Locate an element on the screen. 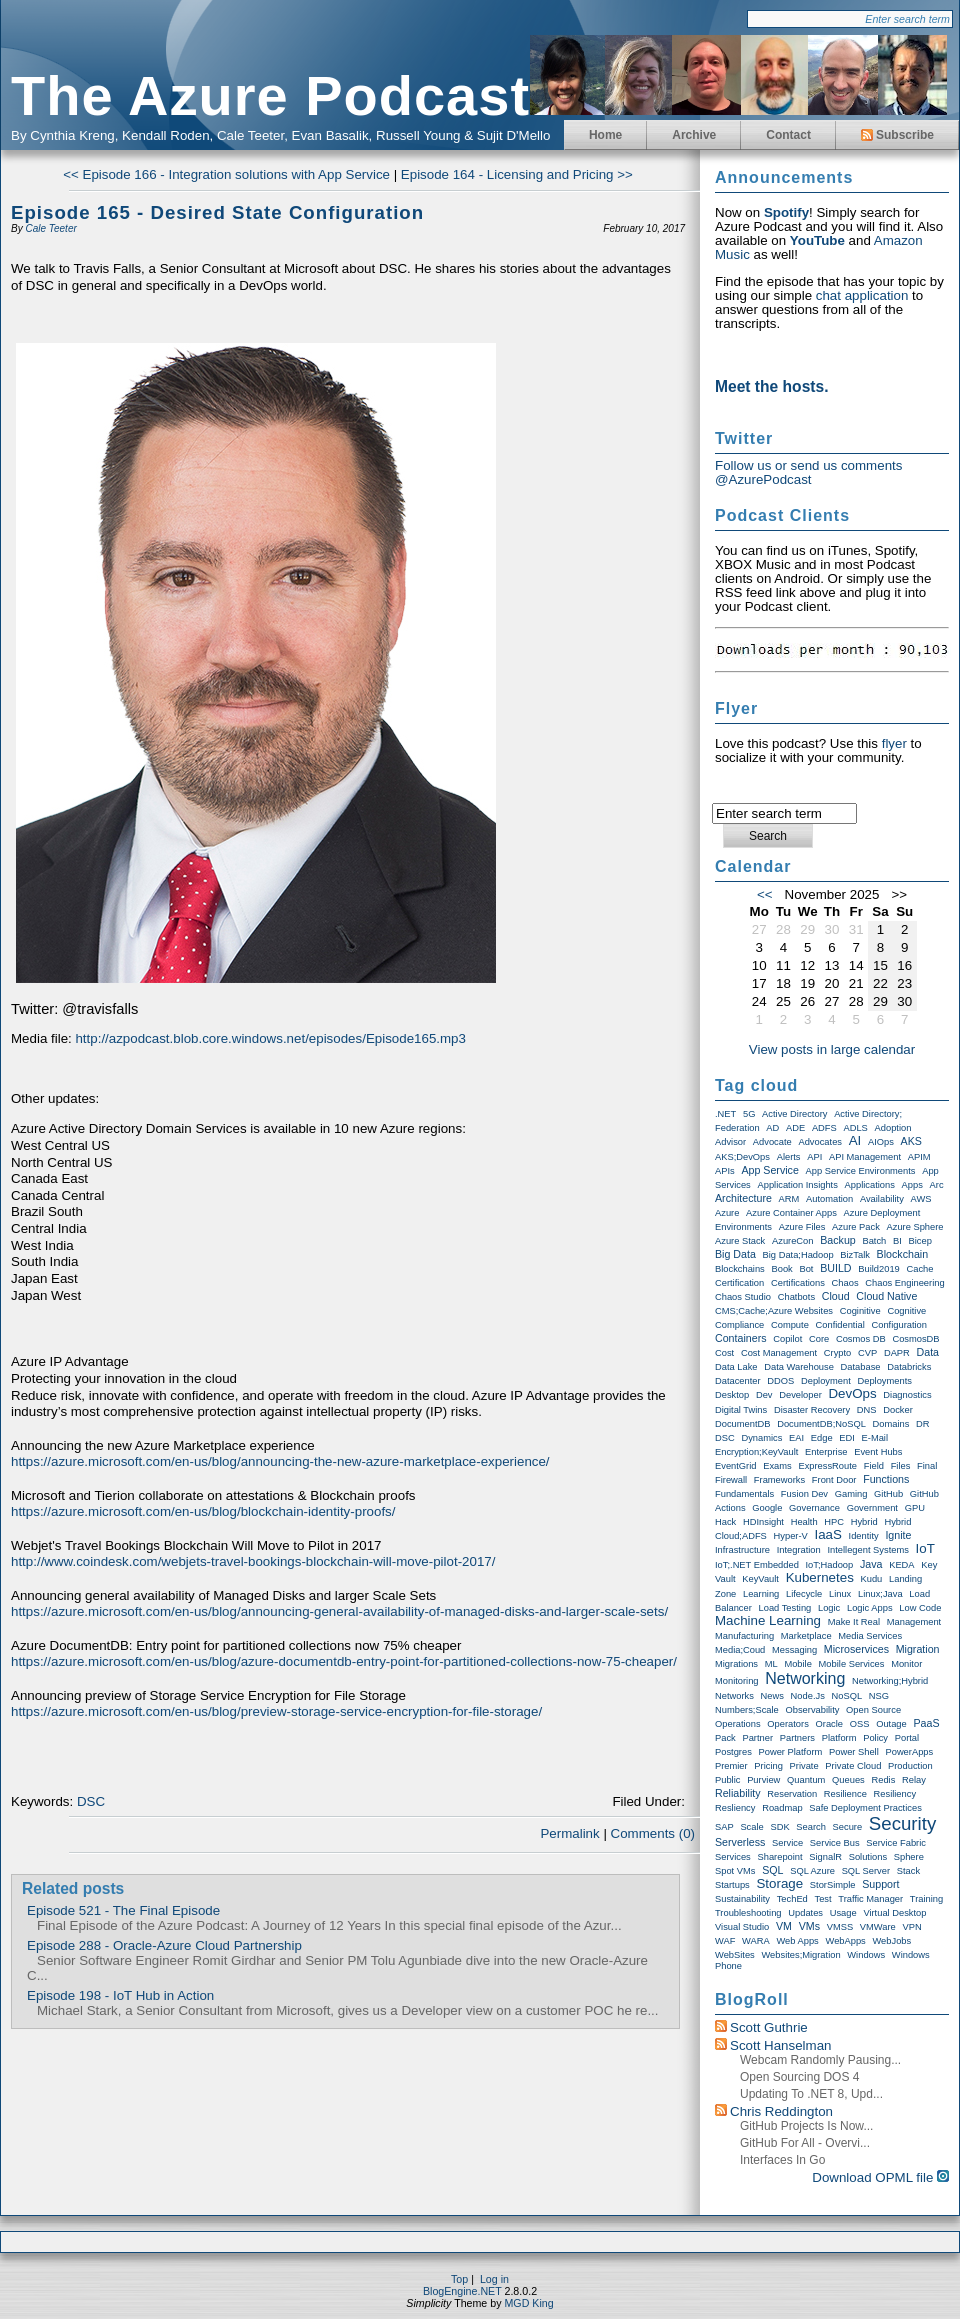  CVP is located at coordinates (867, 1353).